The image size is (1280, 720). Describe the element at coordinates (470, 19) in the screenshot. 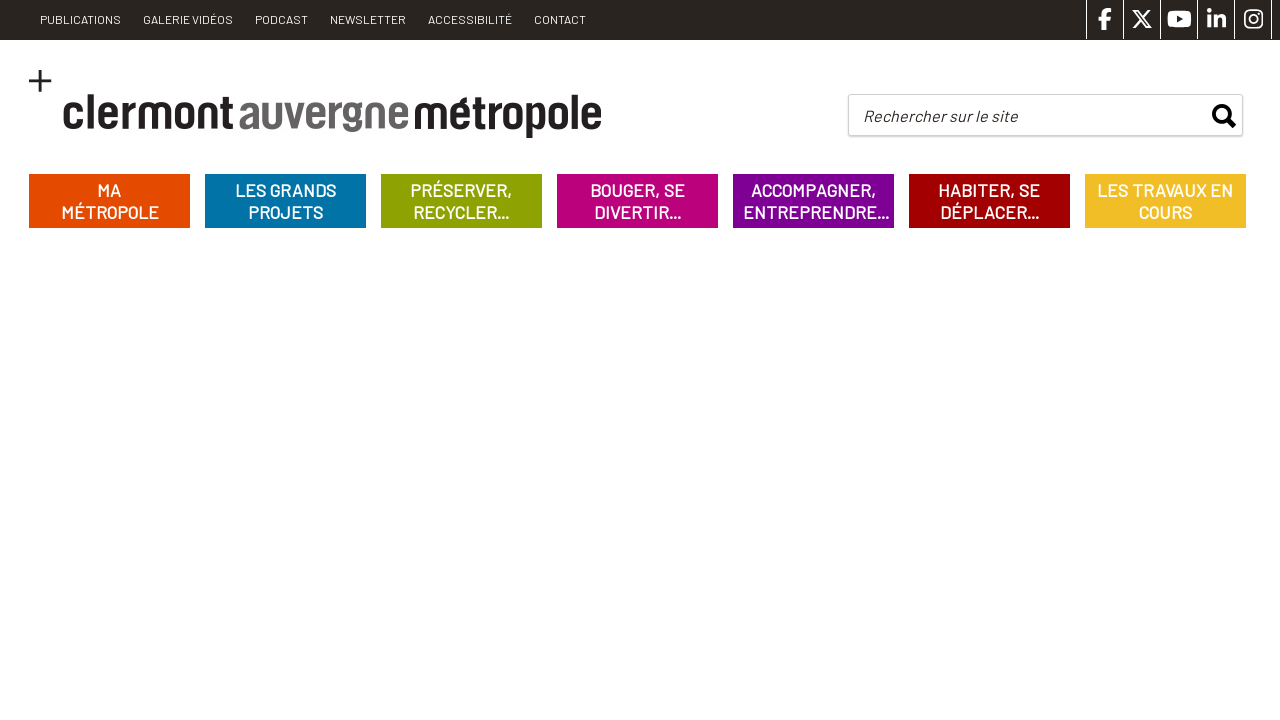

I see `Accessibilité` at that location.